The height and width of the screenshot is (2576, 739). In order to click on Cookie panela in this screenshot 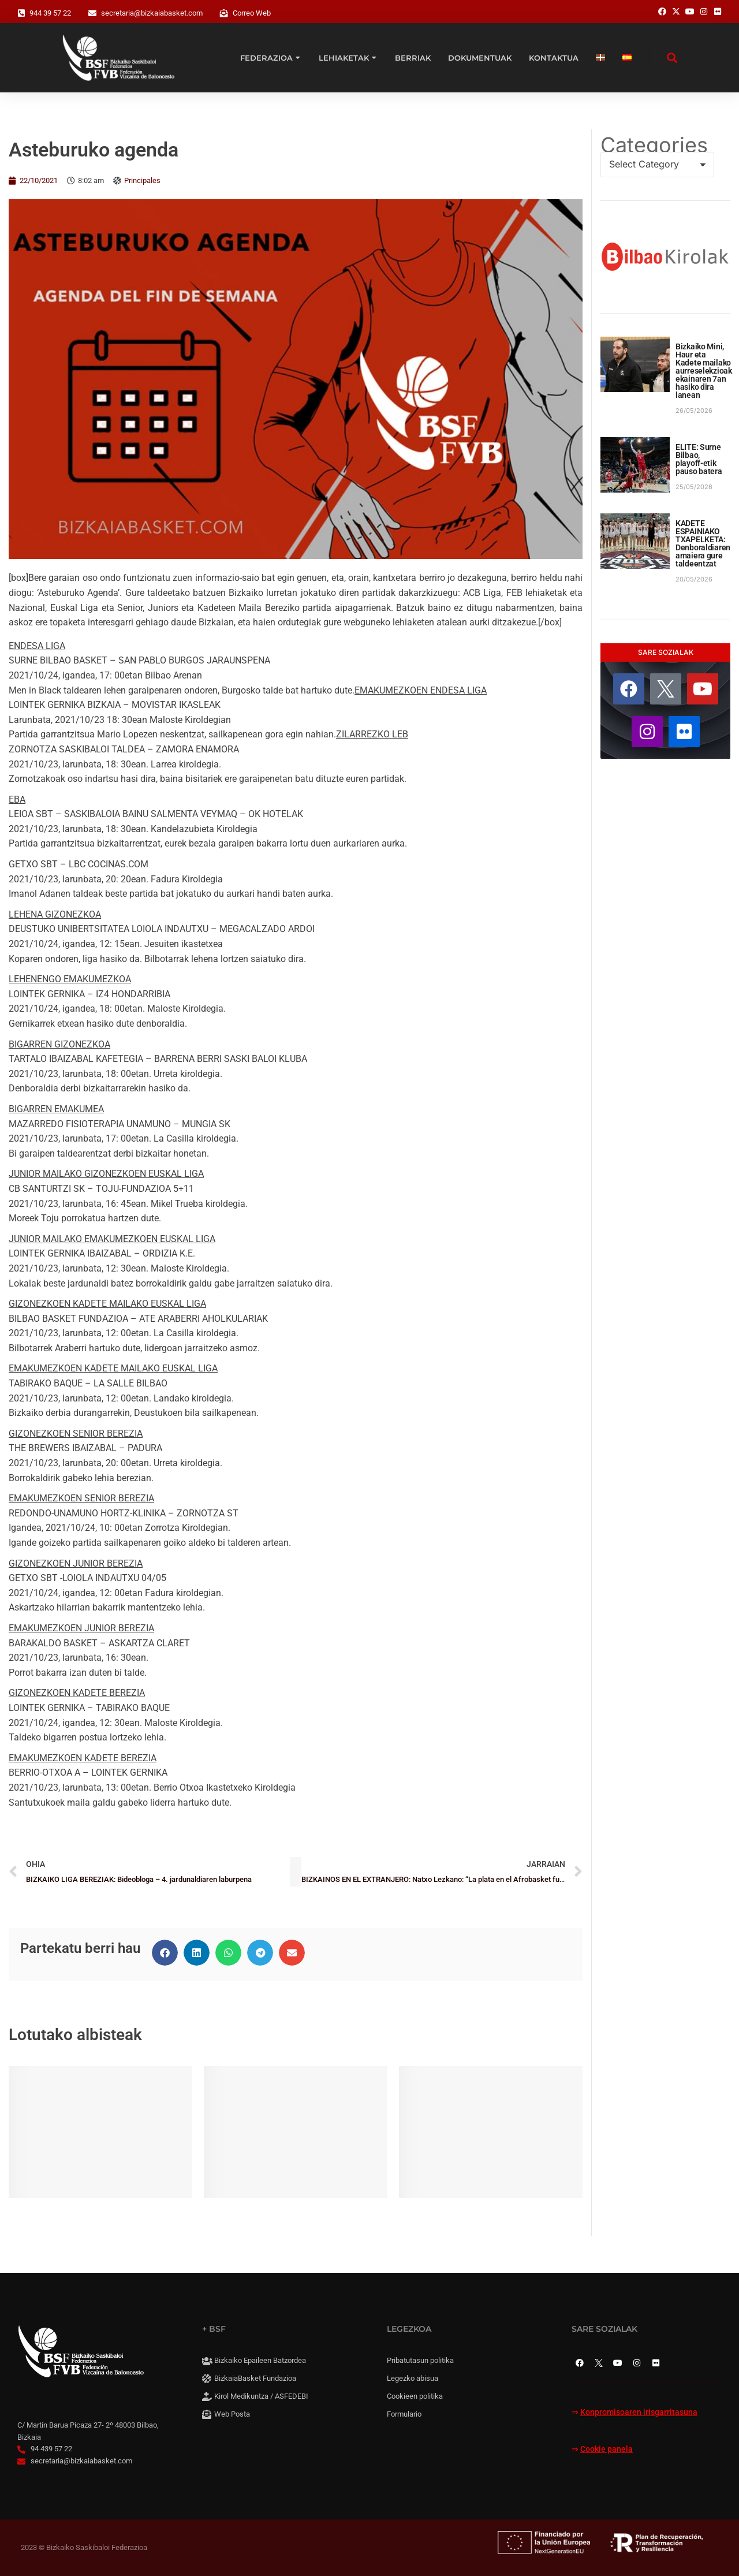, I will do `click(606, 2449)`.